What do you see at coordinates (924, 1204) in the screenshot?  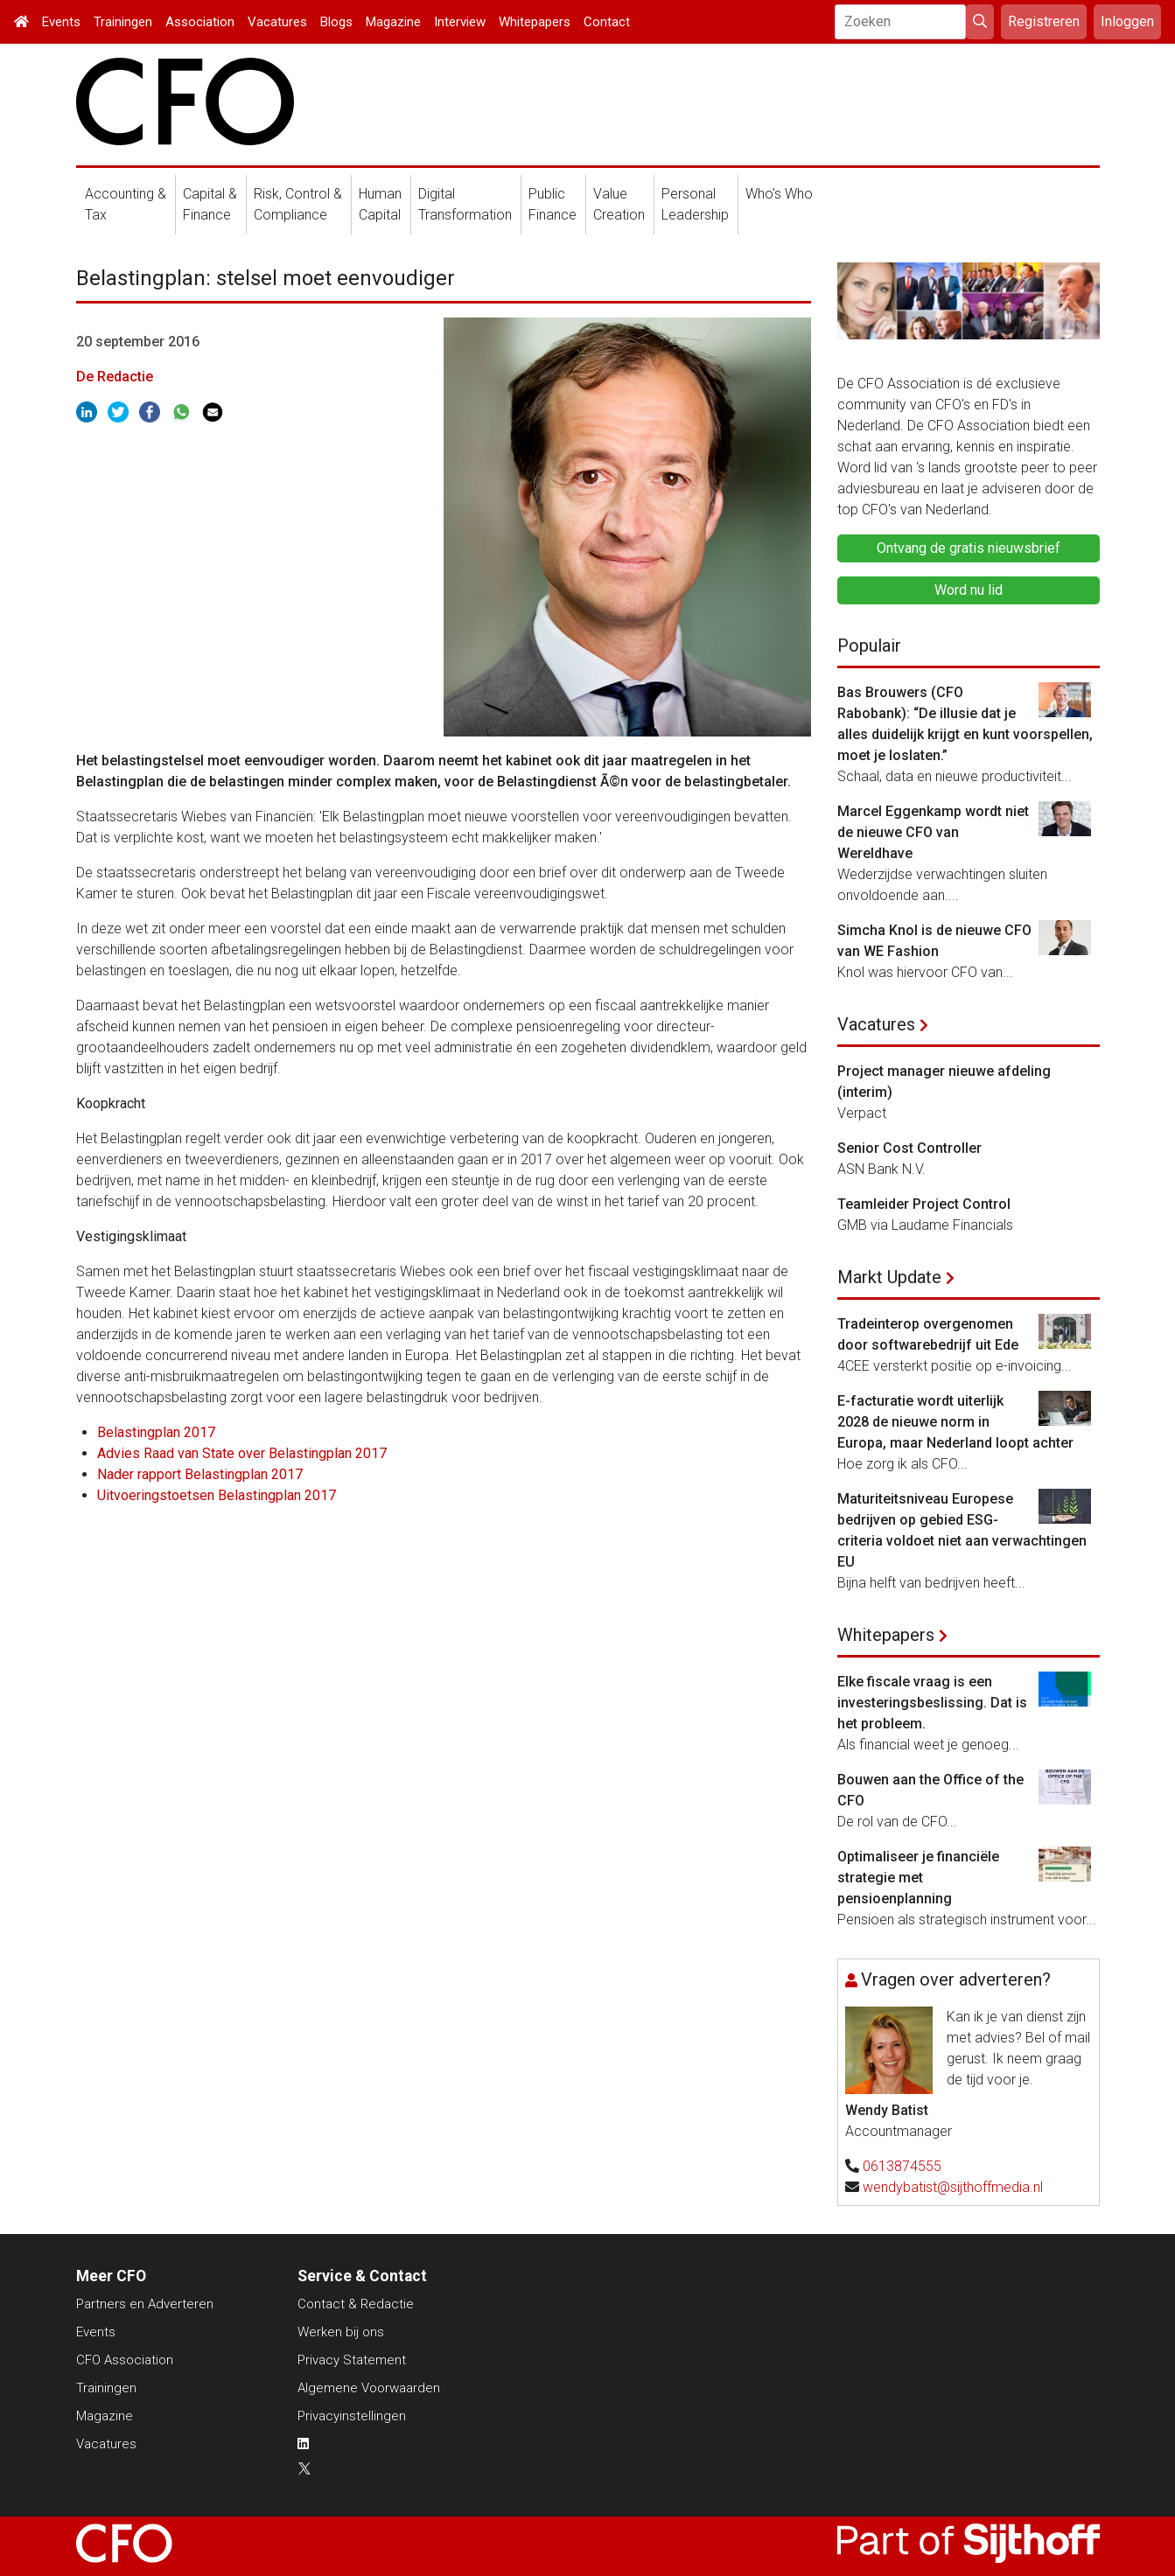 I see `Teamleider Project Control` at bounding box center [924, 1204].